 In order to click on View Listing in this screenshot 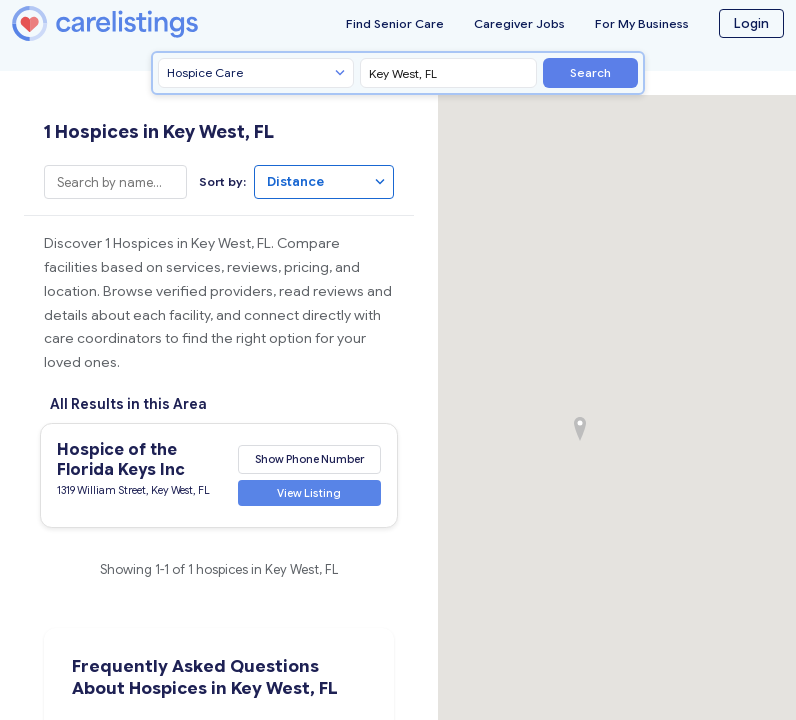, I will do `click(309, 493)`.